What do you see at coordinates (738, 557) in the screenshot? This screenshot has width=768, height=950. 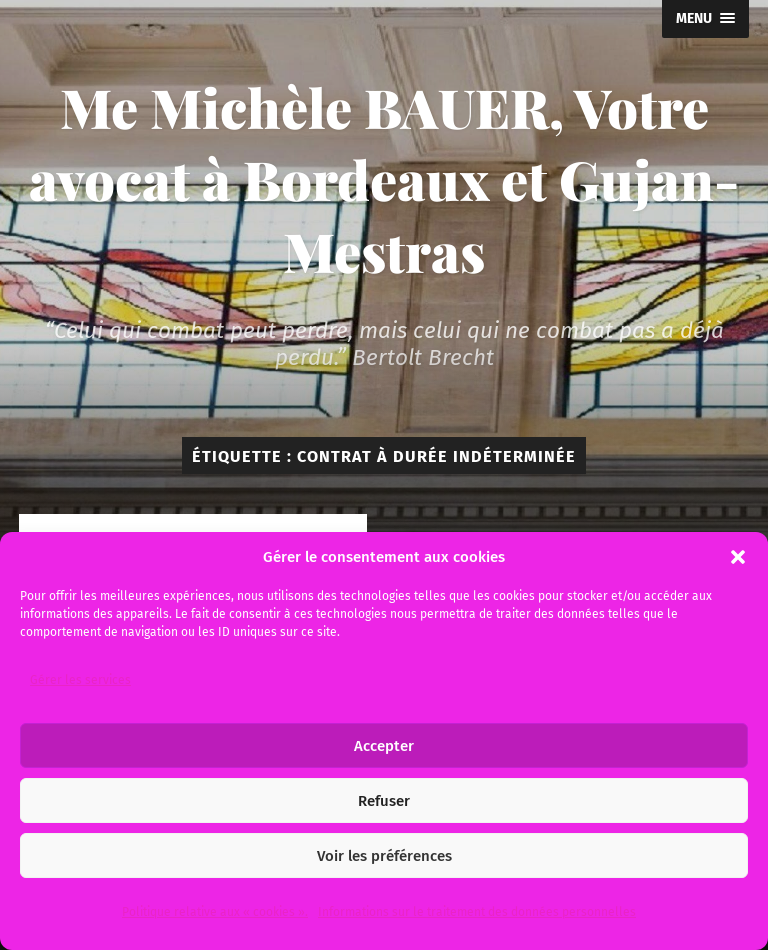 I see `[button]` at bounding box center [738, 557].